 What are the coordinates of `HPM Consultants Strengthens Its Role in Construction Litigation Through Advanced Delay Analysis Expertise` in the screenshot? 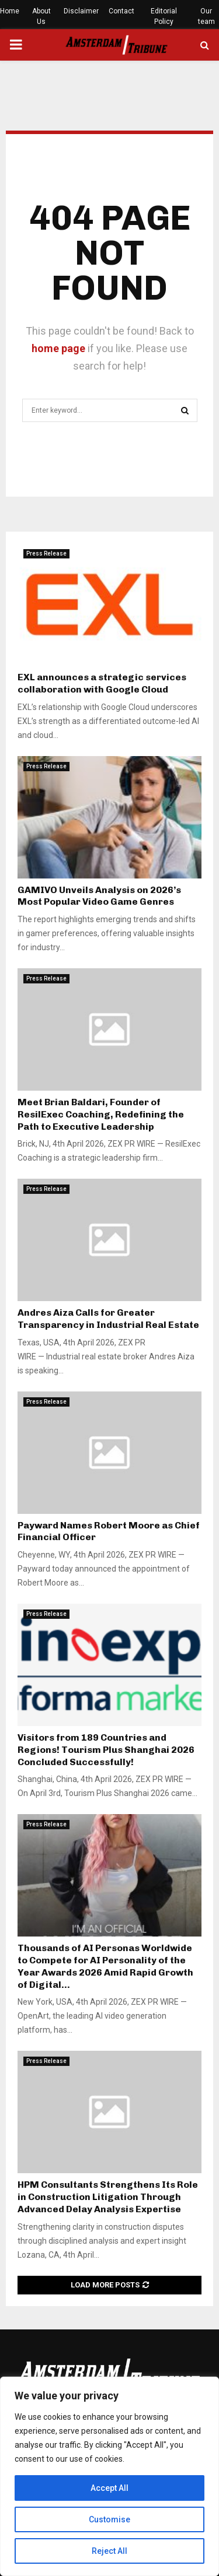 It's located at (108, 2197).